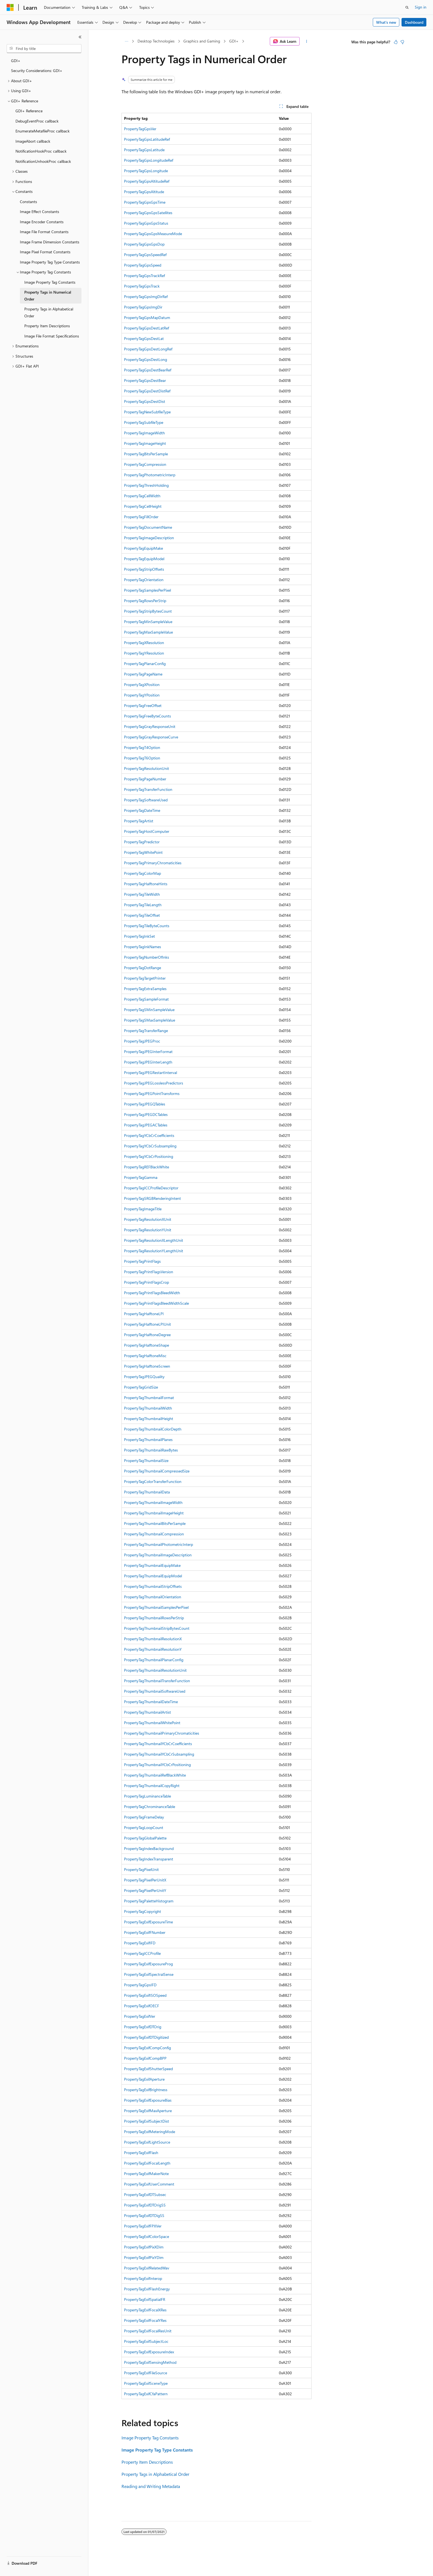 The image size is (433, 2576). What do you see at coordinates (149, 1135) in the screenshot?
I see `PropertyTagYCbCrCoefficients` at bounding box center [149, 1135].